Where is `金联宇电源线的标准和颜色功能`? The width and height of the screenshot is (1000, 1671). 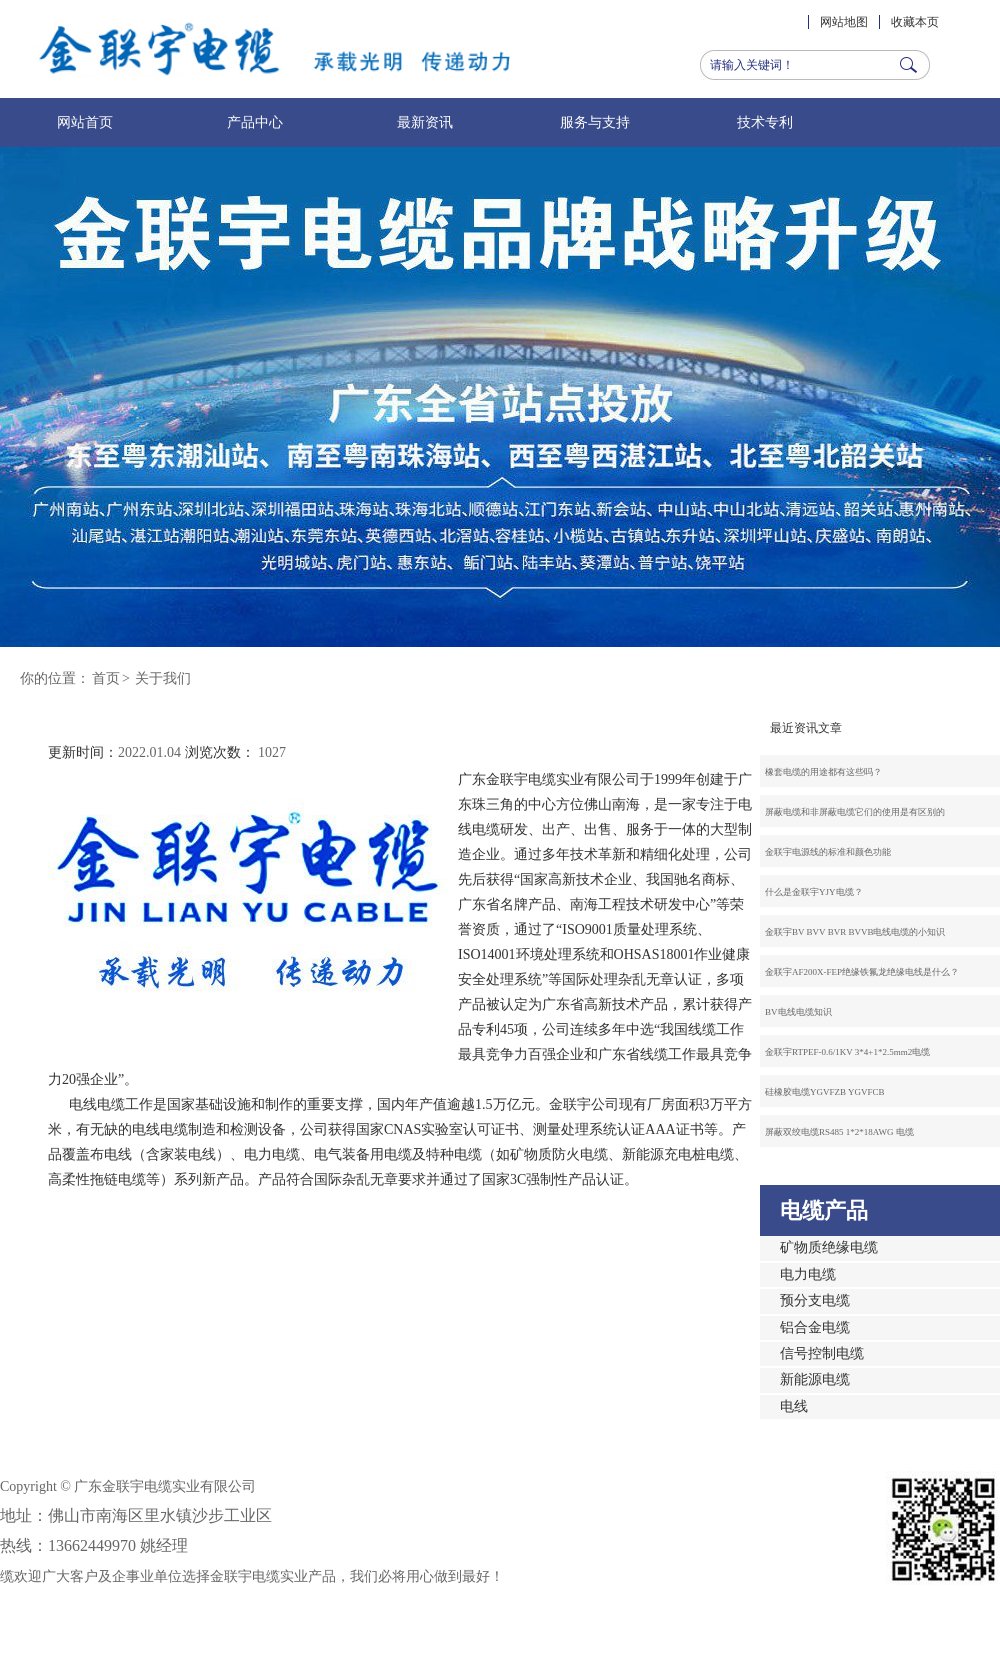 金联宇电源线的标准和颜色功能 is located at coordinates (828, 852).